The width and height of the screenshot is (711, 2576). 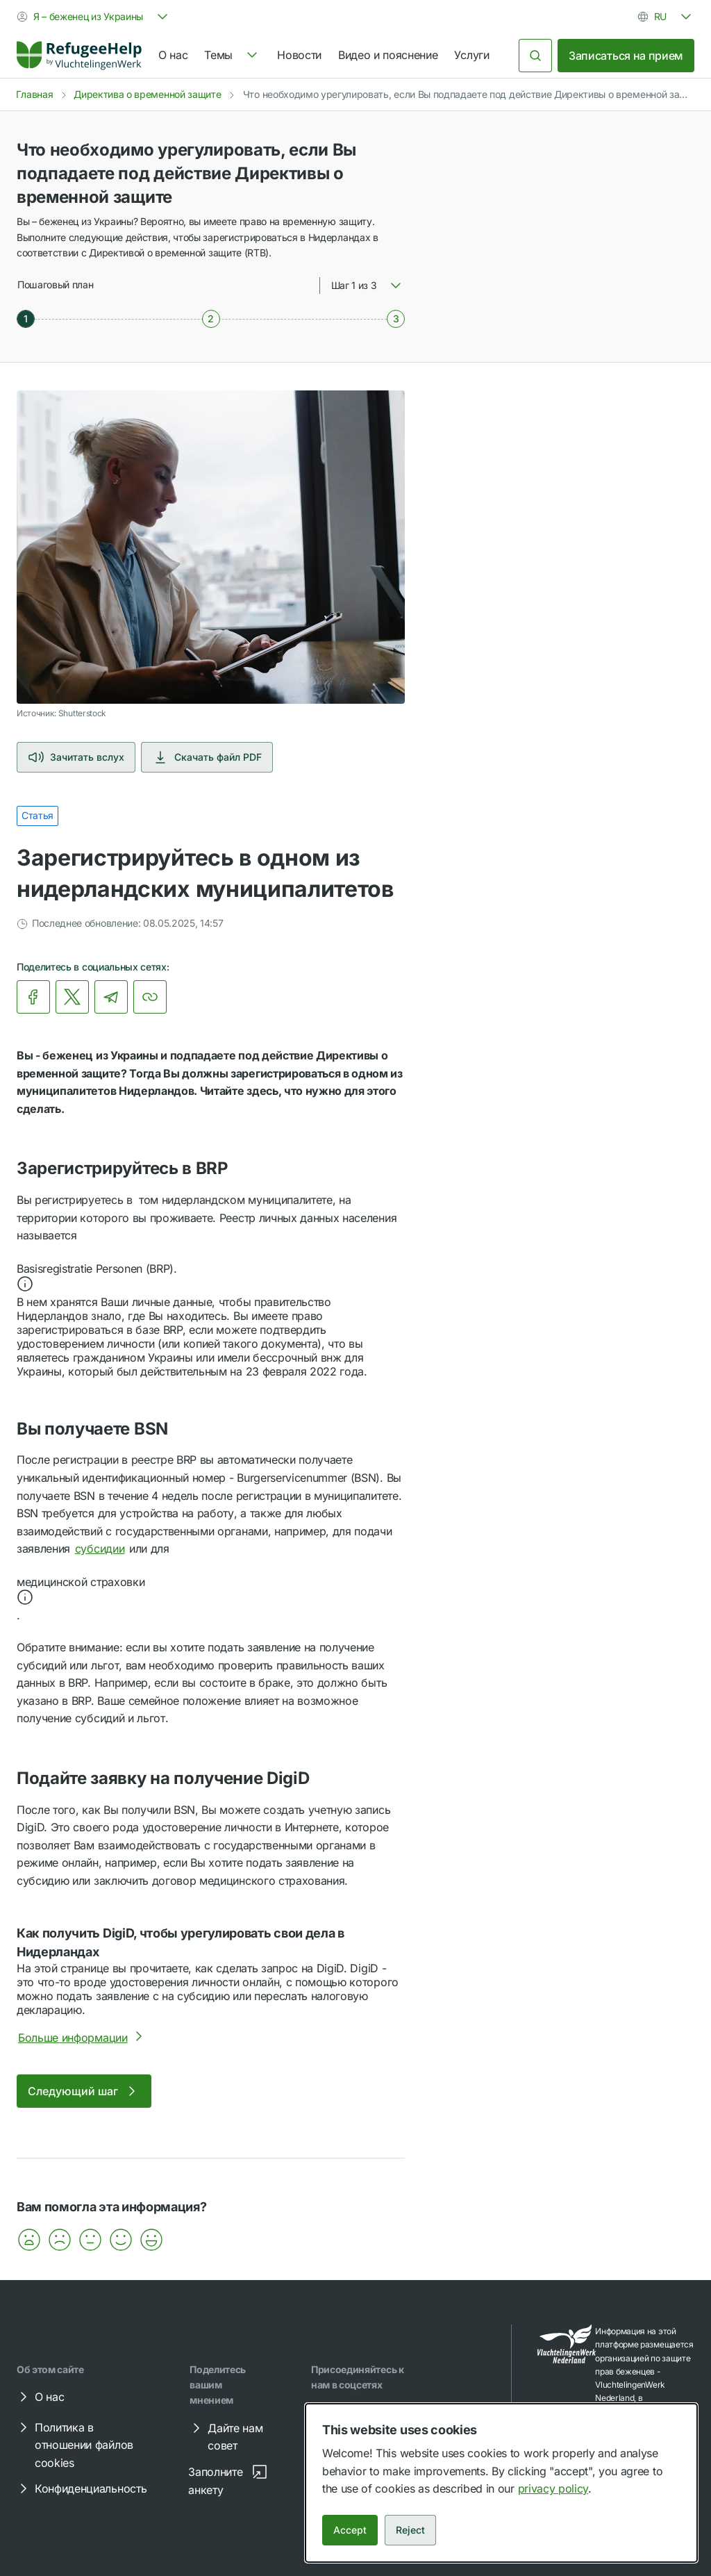 What do you see at coordinates (471, 55) in the screenshot?
I see `Услуги` at bounding box center [471, 55].